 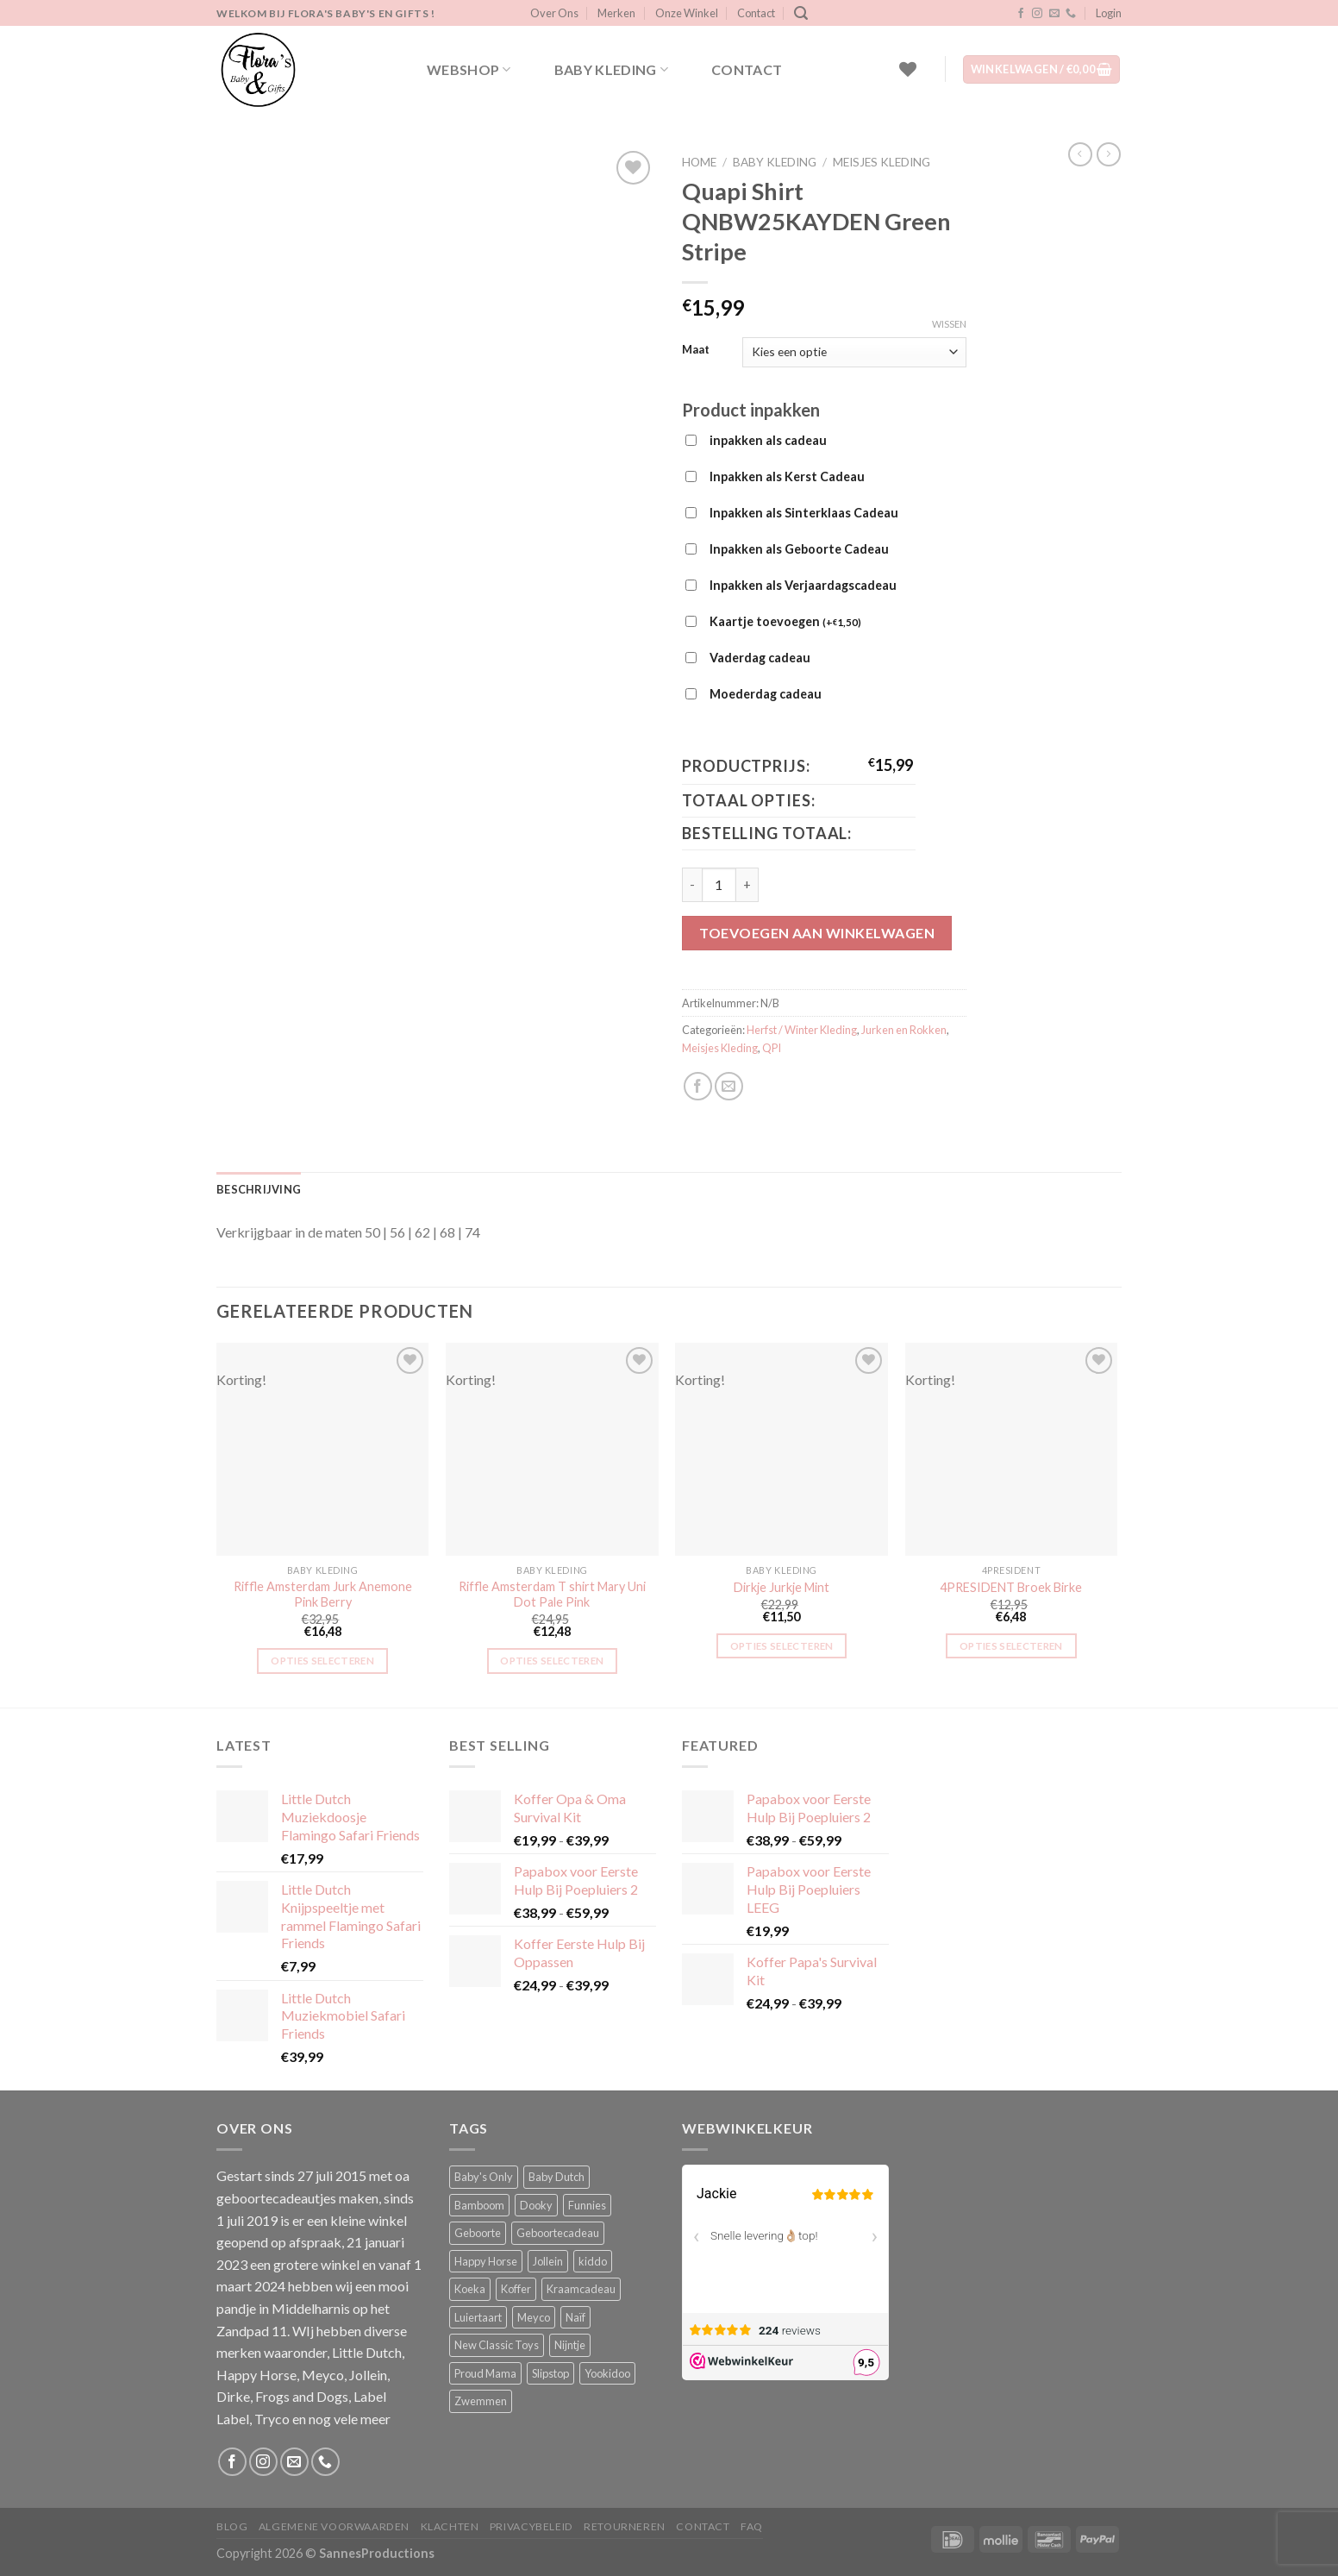 I want to click on Riffle Amsterdam T shirt Mary Uni Dot Pale Pink, so click(x=552, y=1594).